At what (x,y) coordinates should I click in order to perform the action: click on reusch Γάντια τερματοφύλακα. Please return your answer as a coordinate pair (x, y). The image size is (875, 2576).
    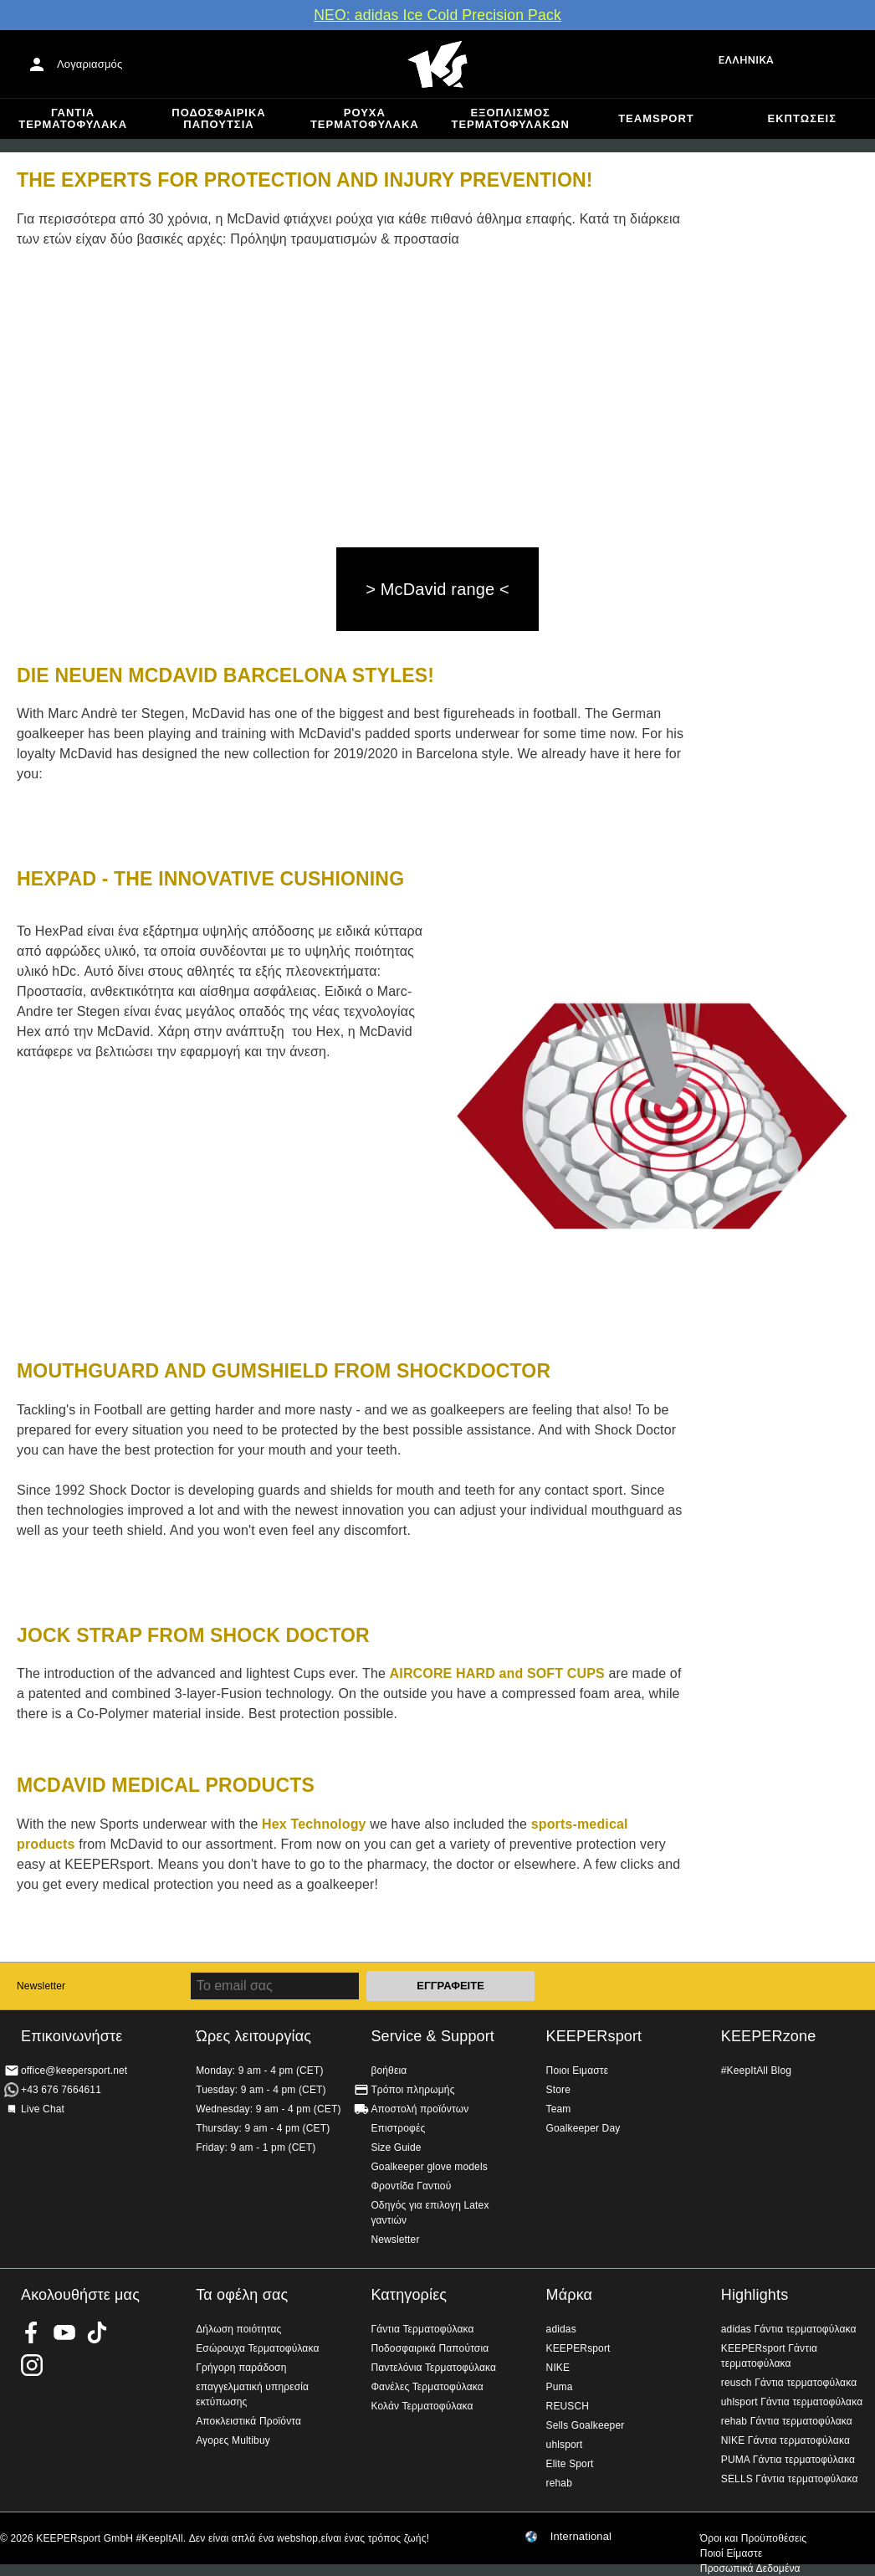
    Looking at the image, I should click on (789, 2383).